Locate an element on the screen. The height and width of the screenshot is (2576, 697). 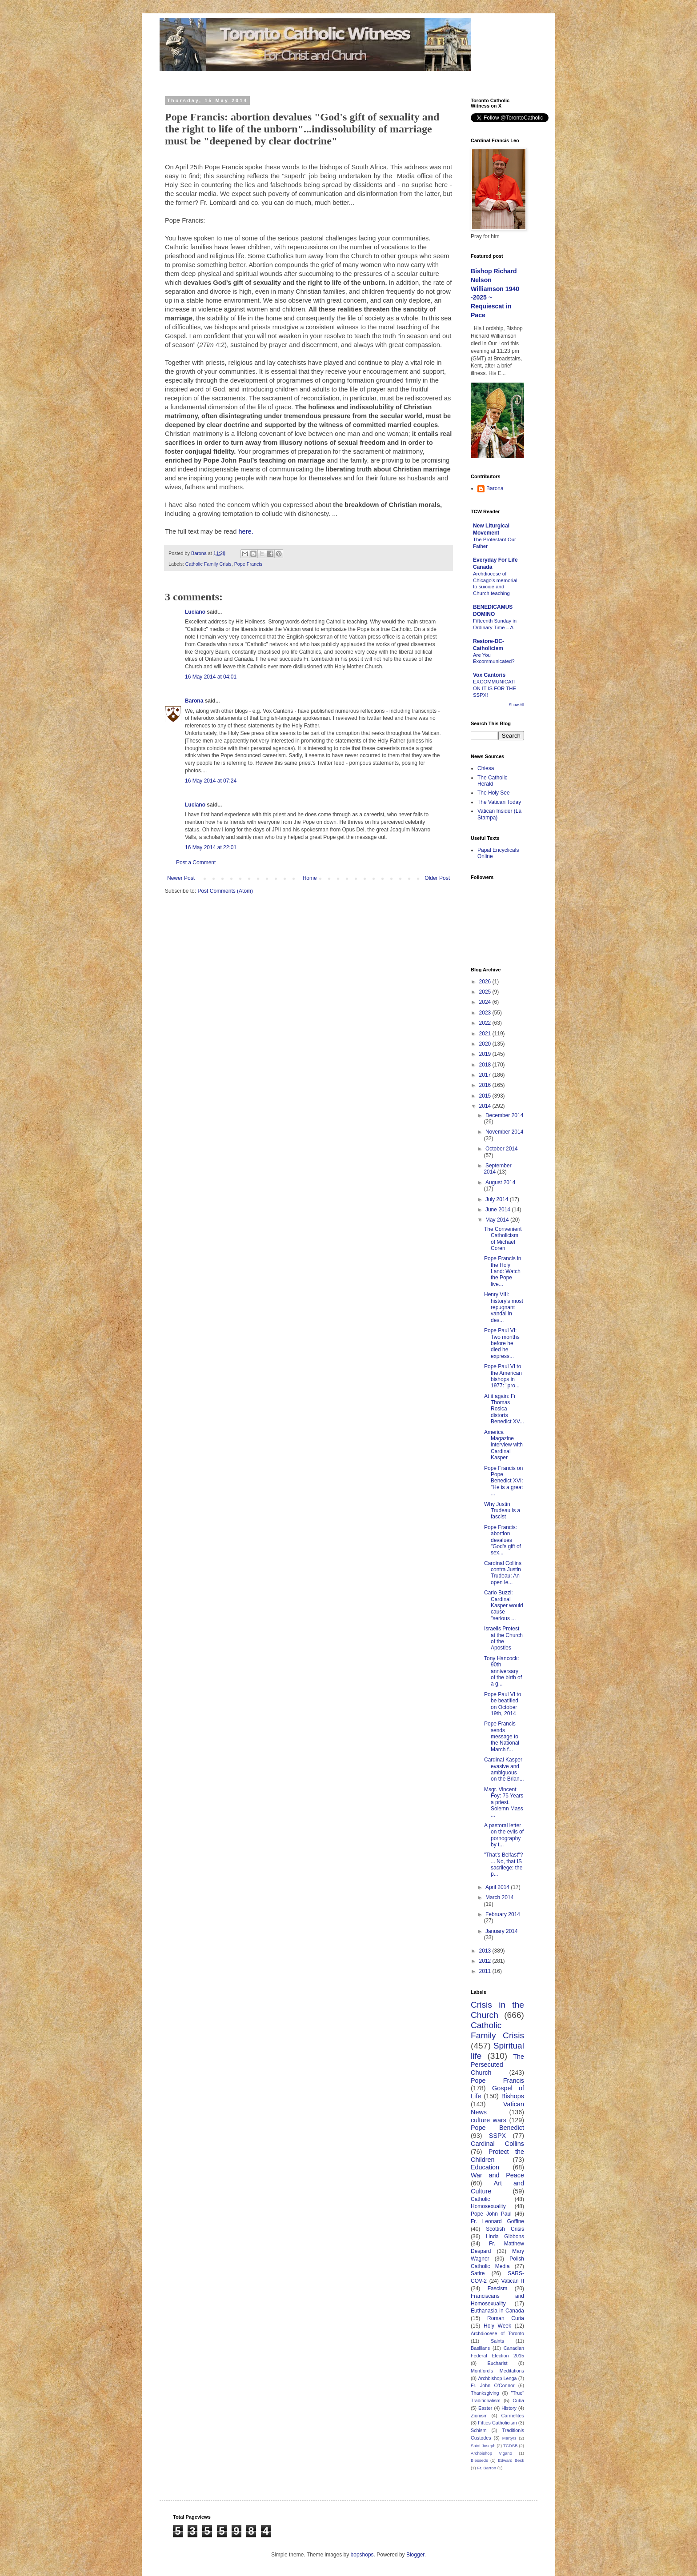
Zionism is located at coordinates (479, 2415).